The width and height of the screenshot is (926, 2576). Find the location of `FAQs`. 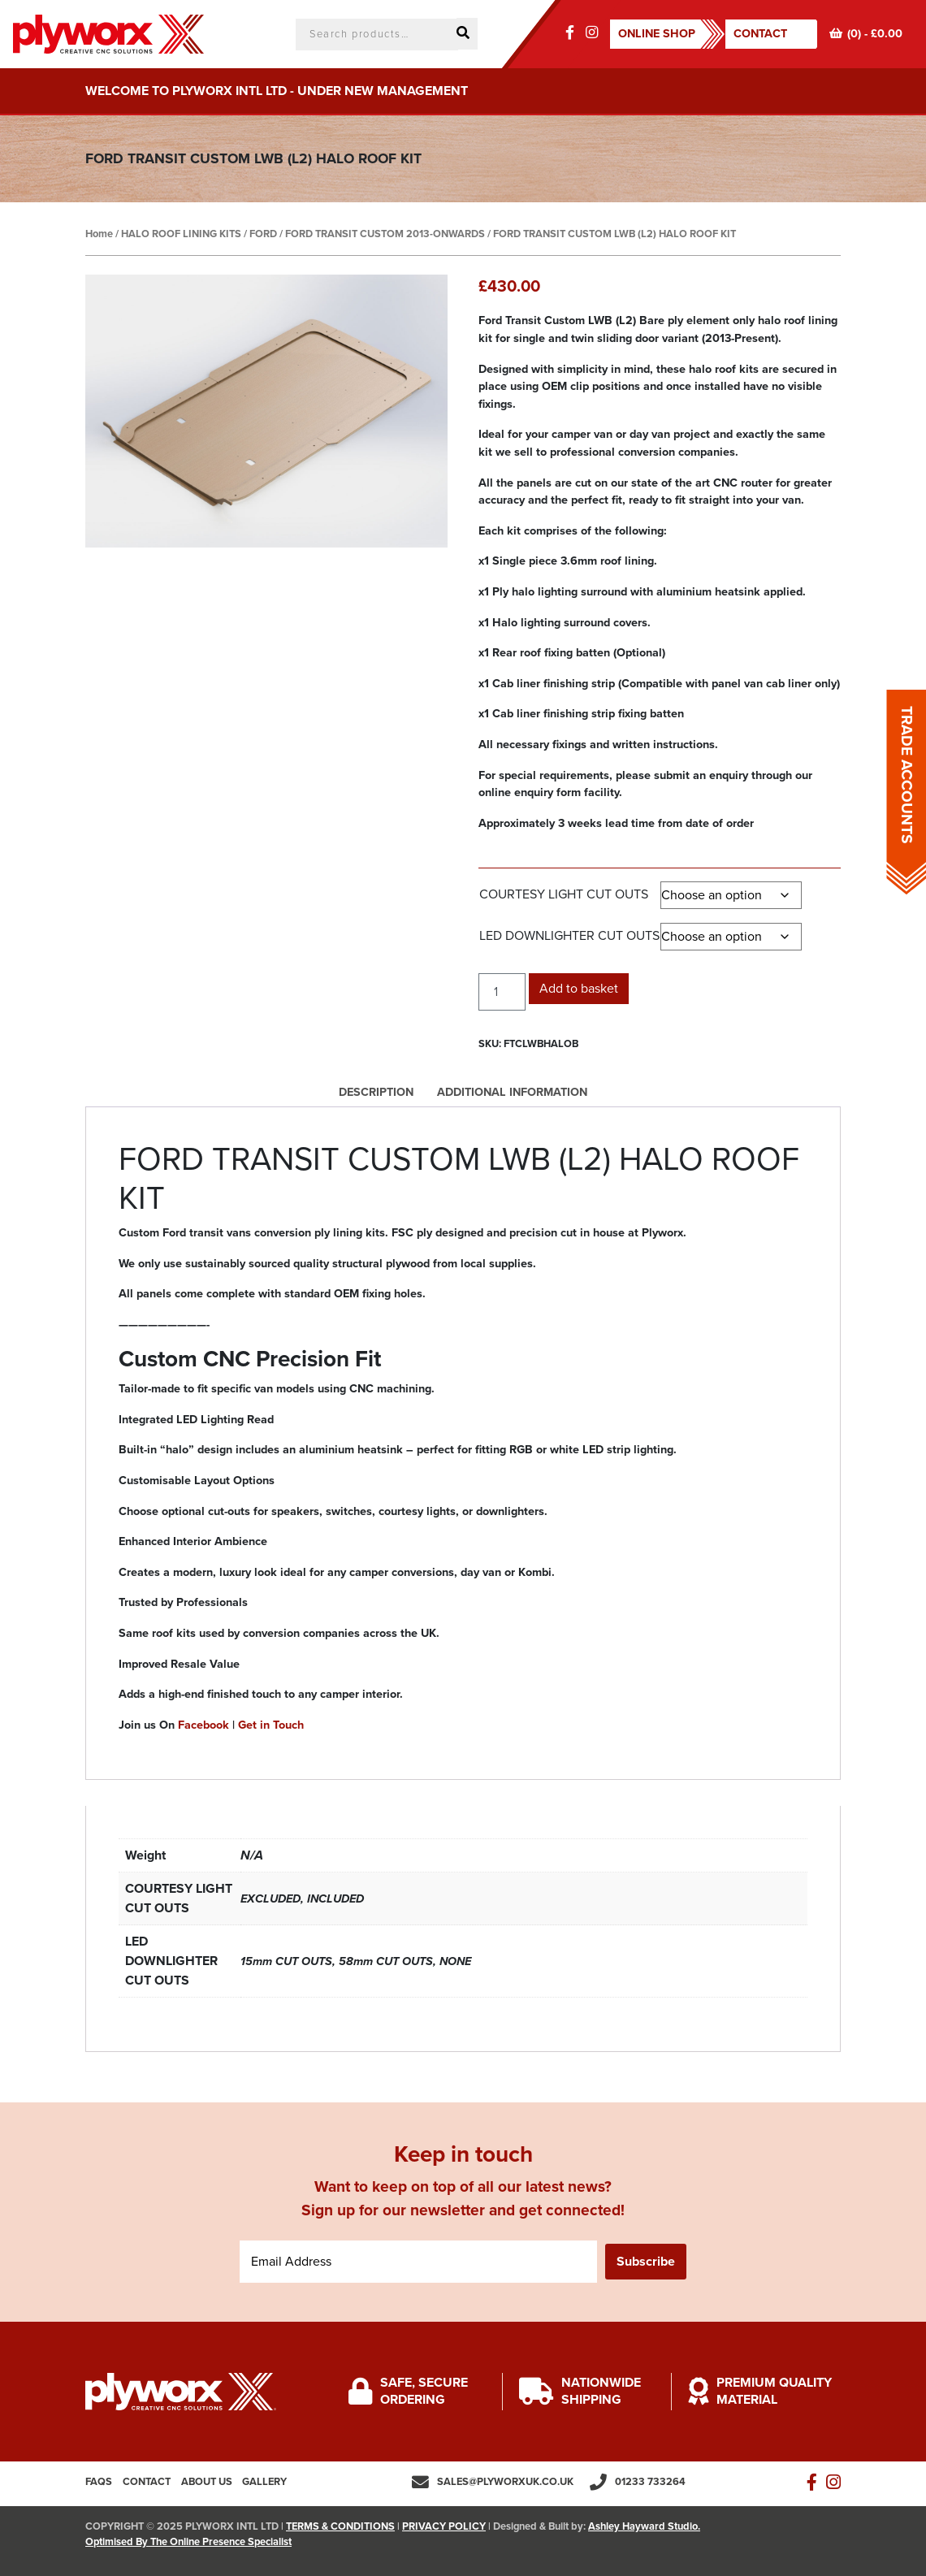

FAQs is located at coordinates (98, 2481).